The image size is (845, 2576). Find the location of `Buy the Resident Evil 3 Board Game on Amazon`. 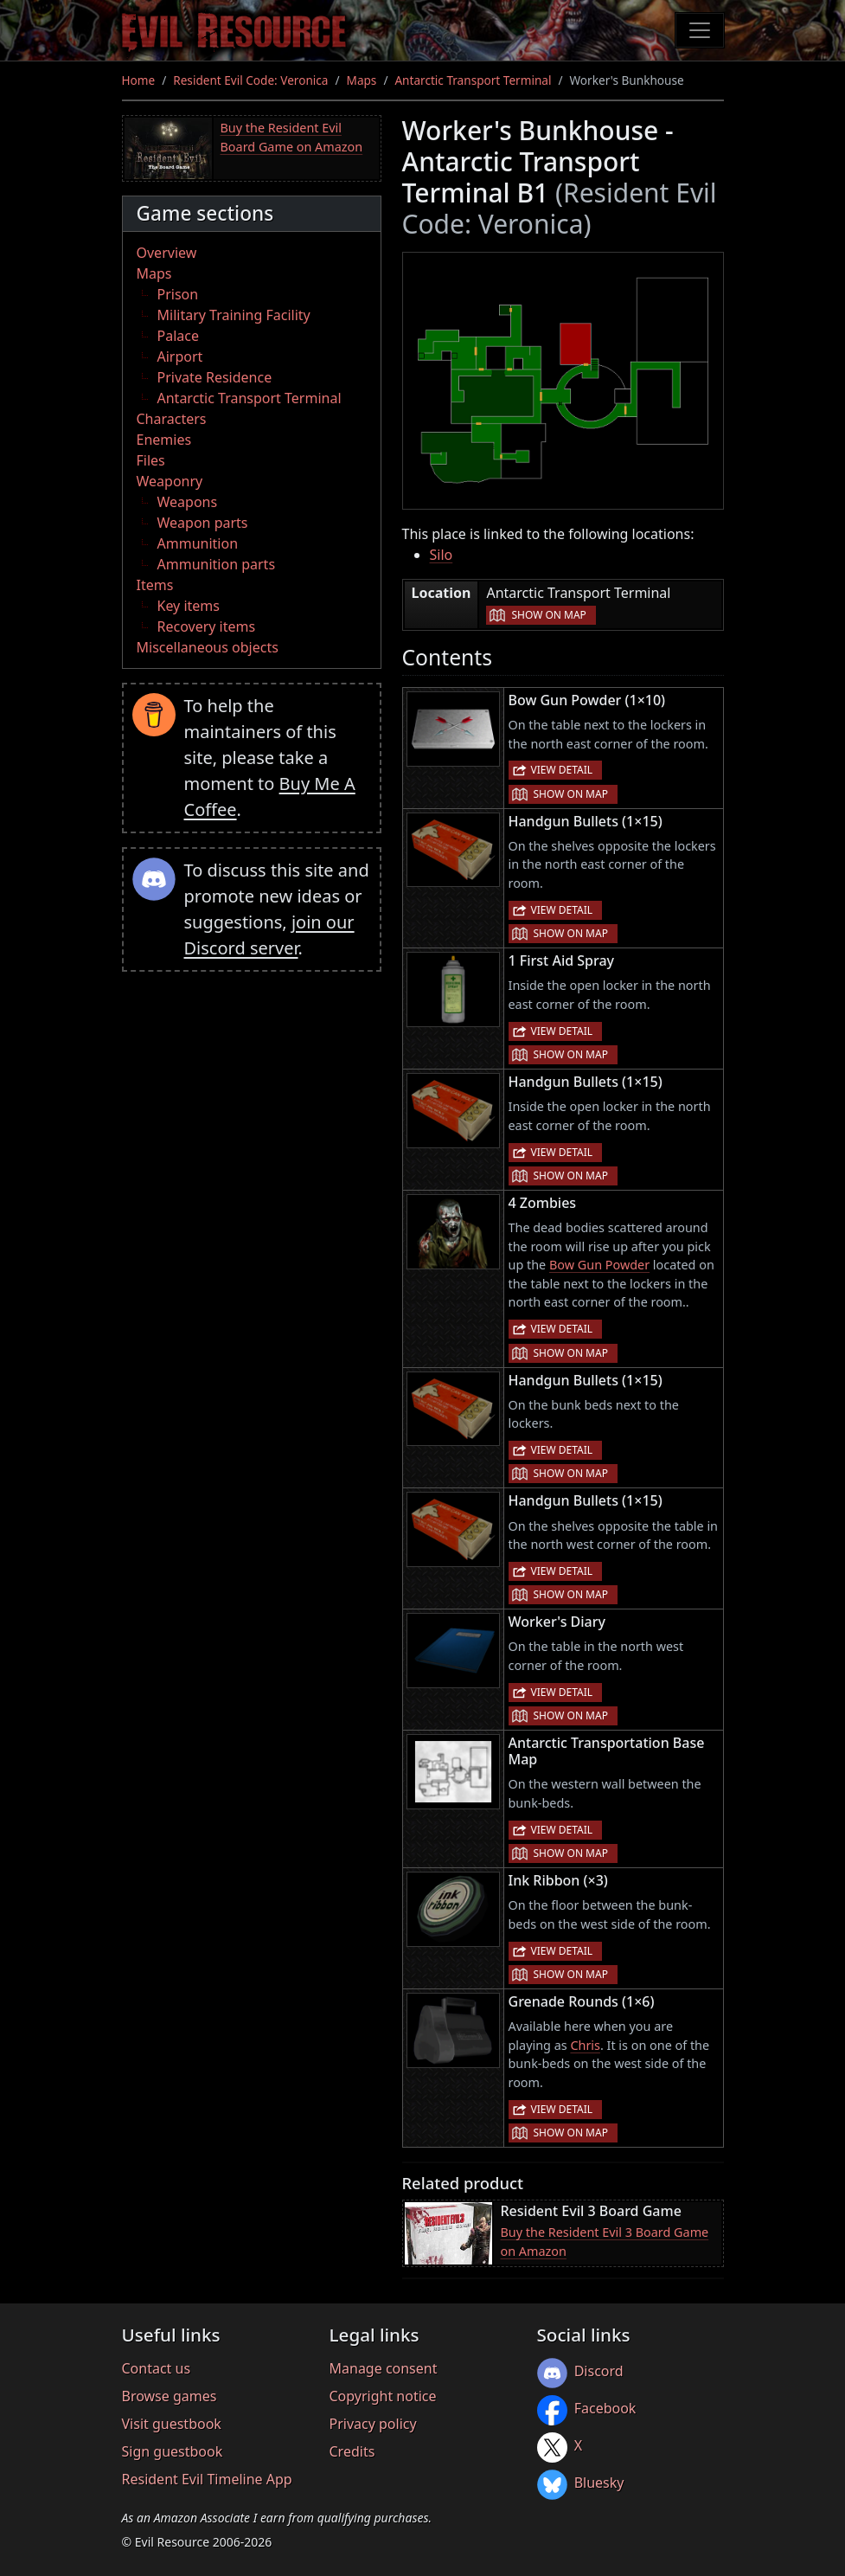

Buy the Resident Evil 3 Board Game on Amazon is located at coordinates (605, 2241).